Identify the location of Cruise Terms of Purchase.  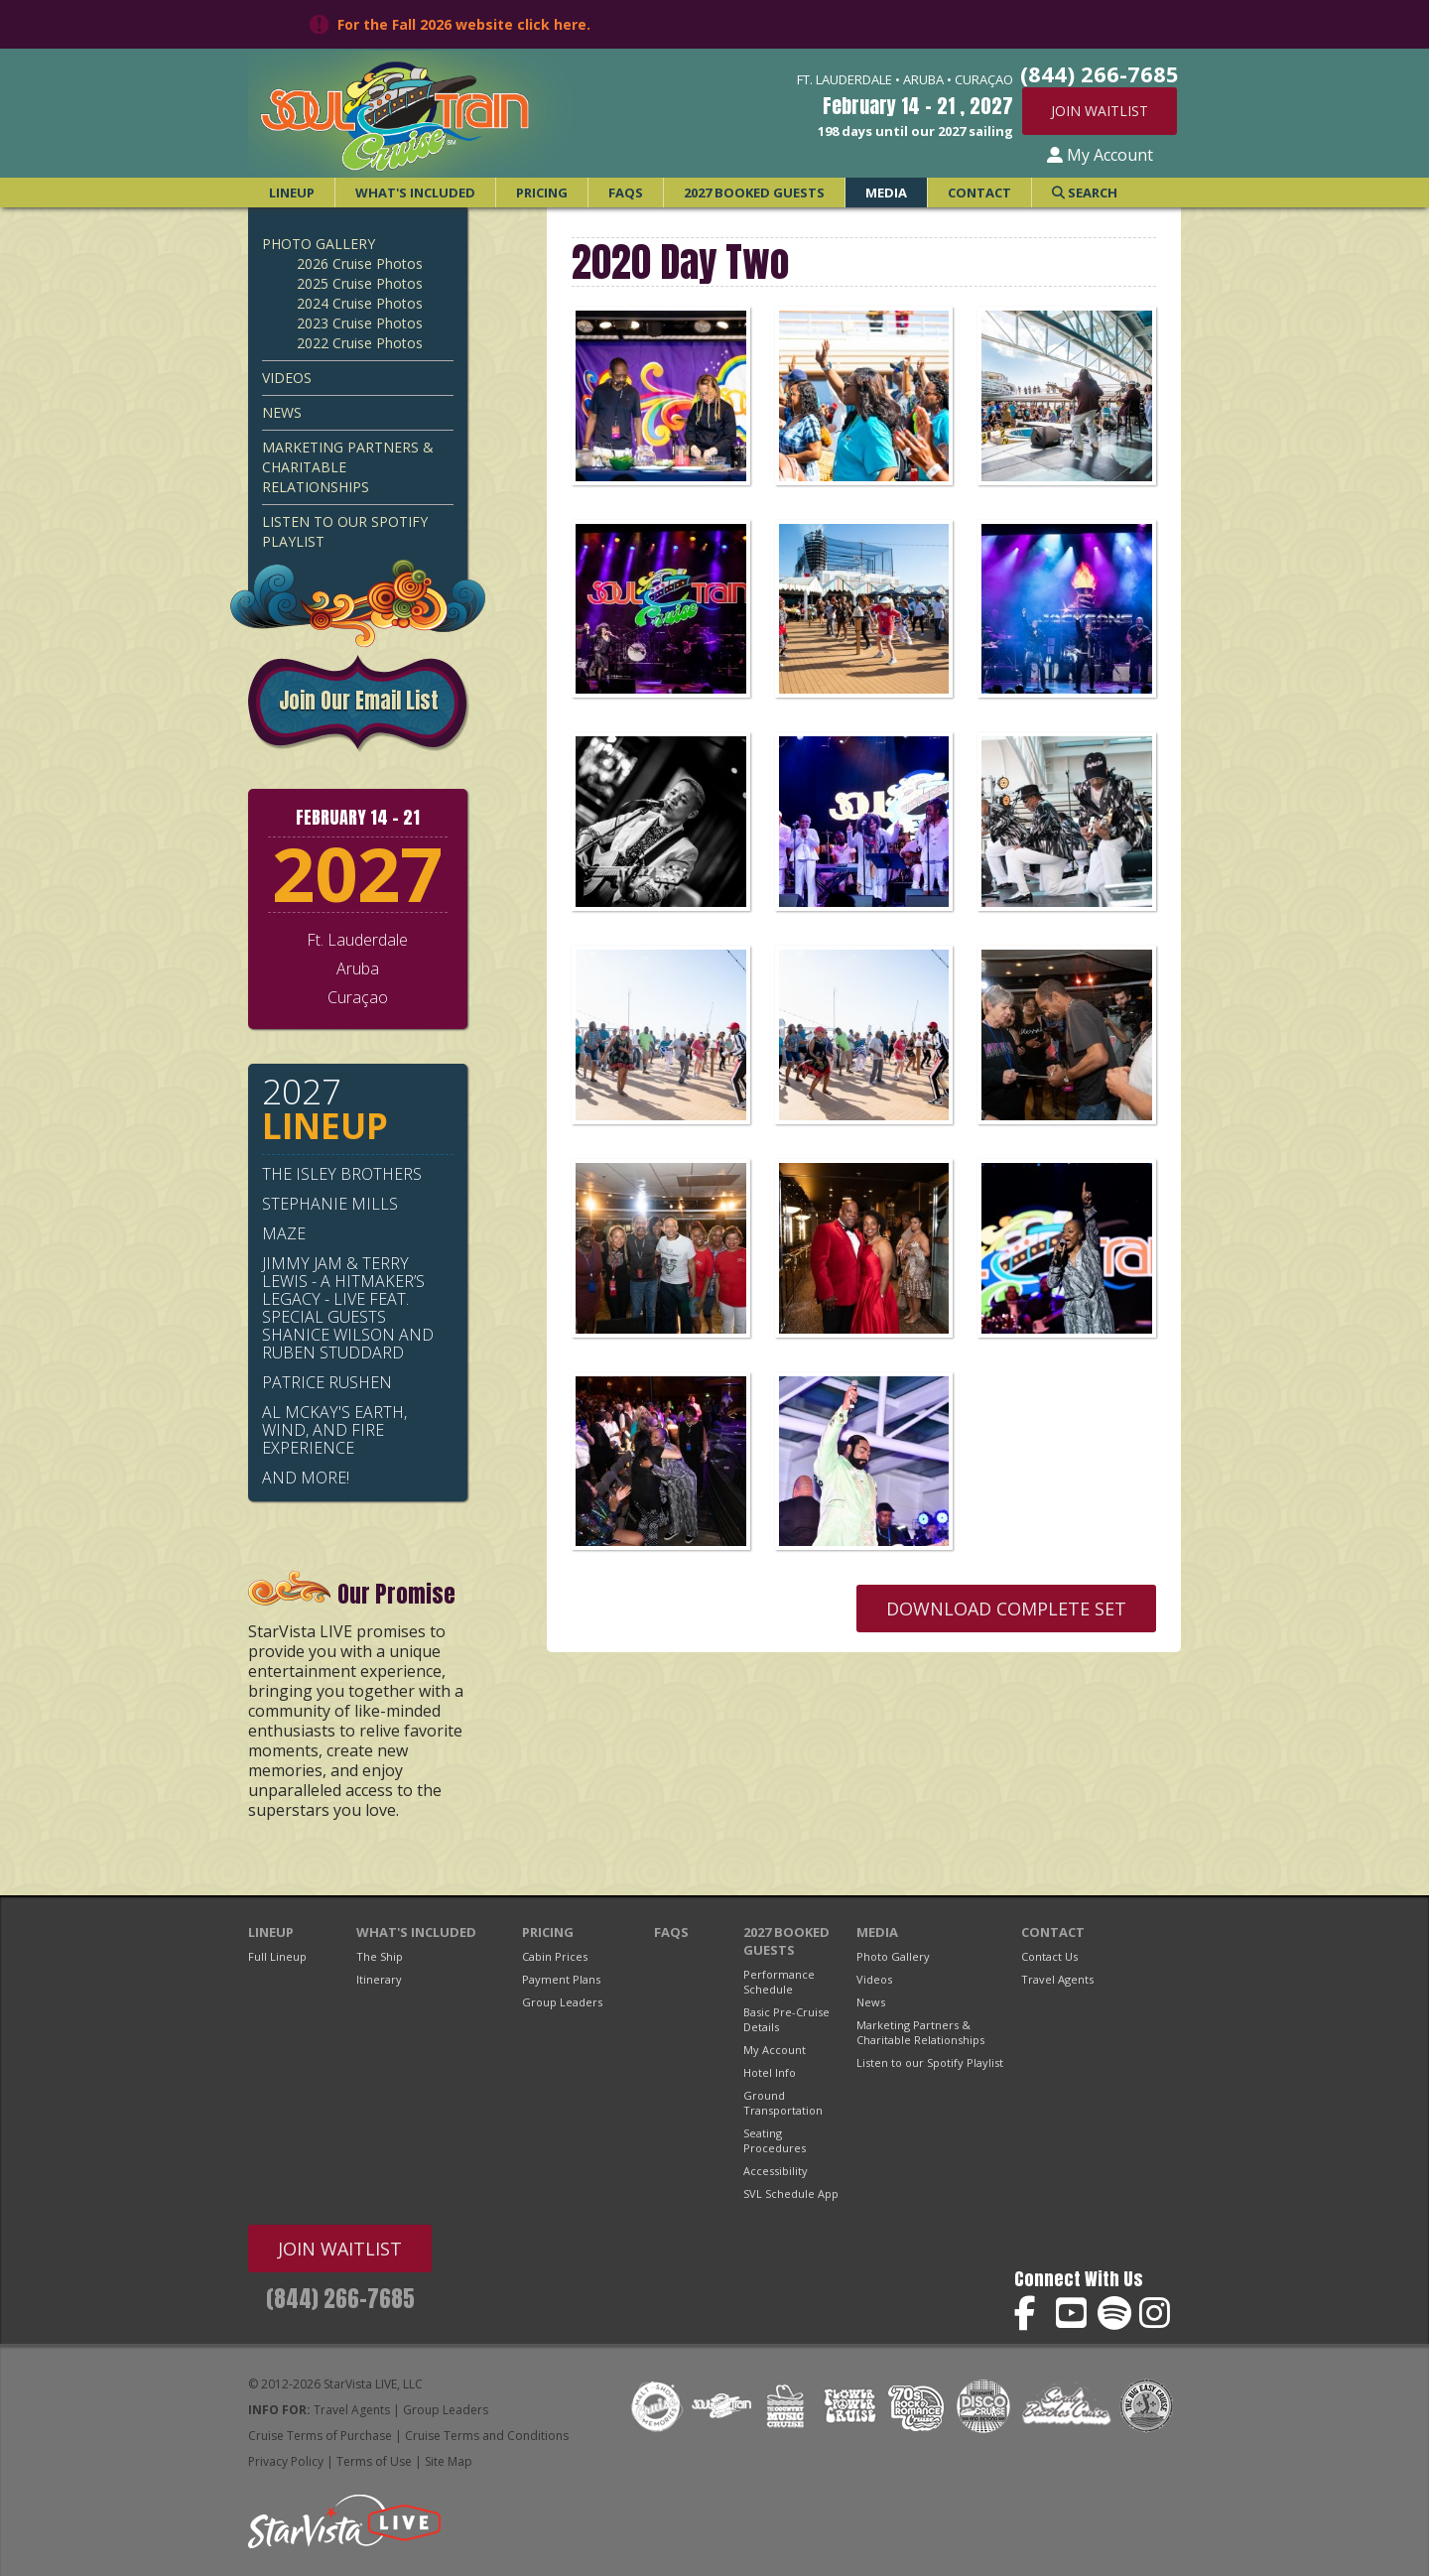
(320, 2435).